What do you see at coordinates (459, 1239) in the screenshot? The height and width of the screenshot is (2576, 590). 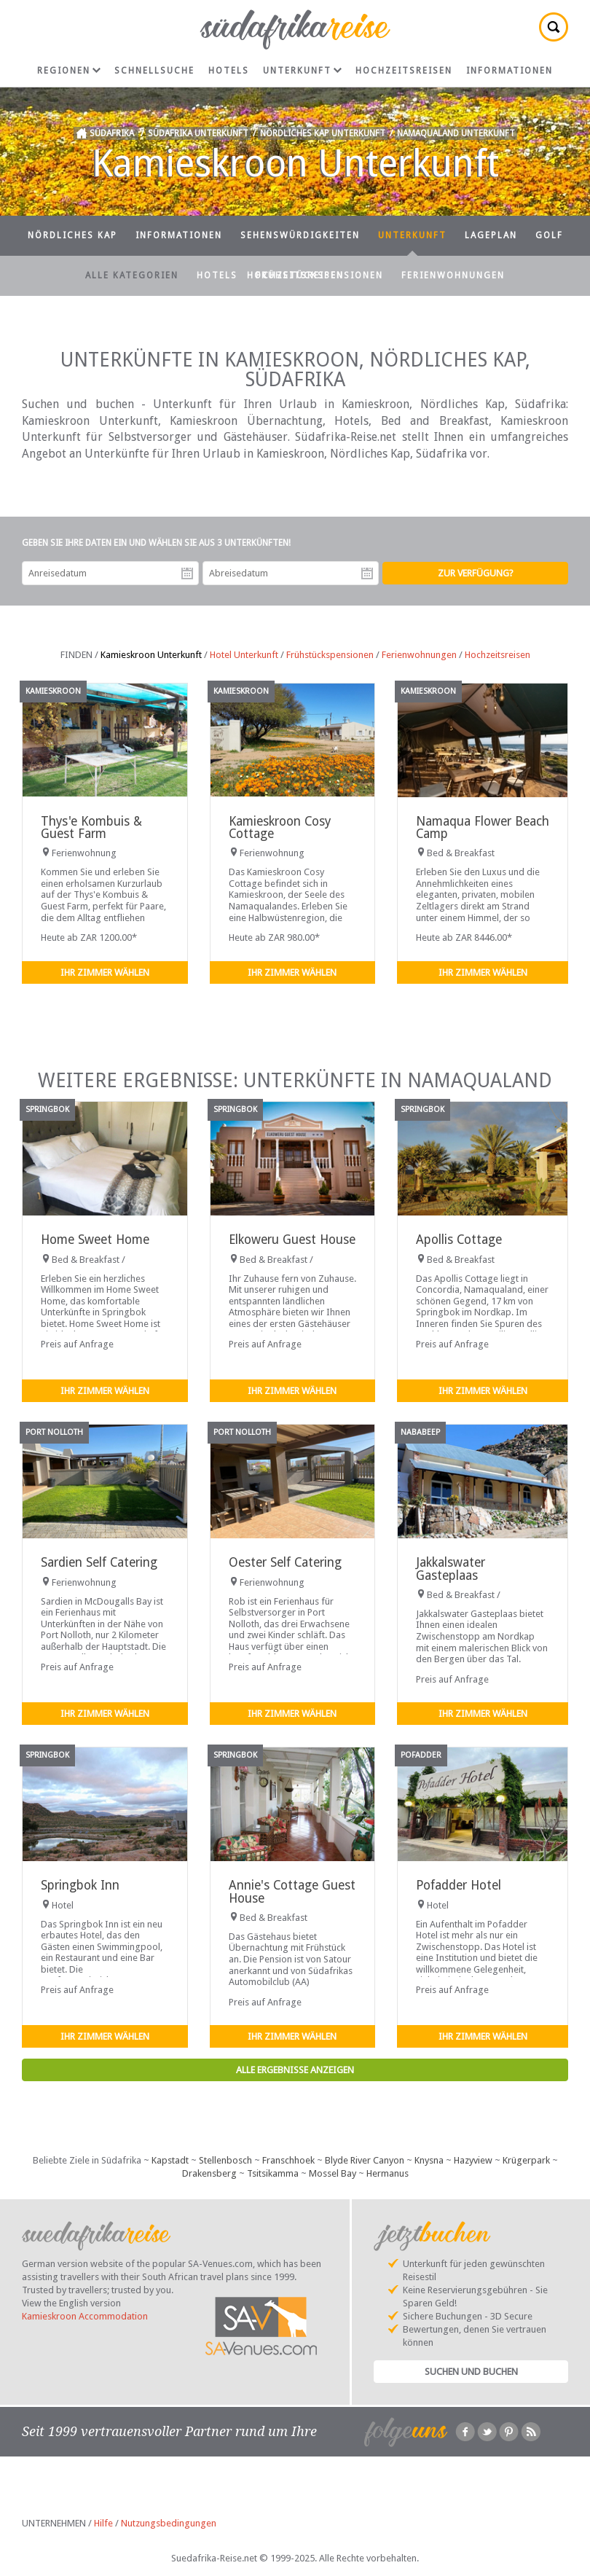 I see `Apollis Cottage` at bounding box center [459, 1239].